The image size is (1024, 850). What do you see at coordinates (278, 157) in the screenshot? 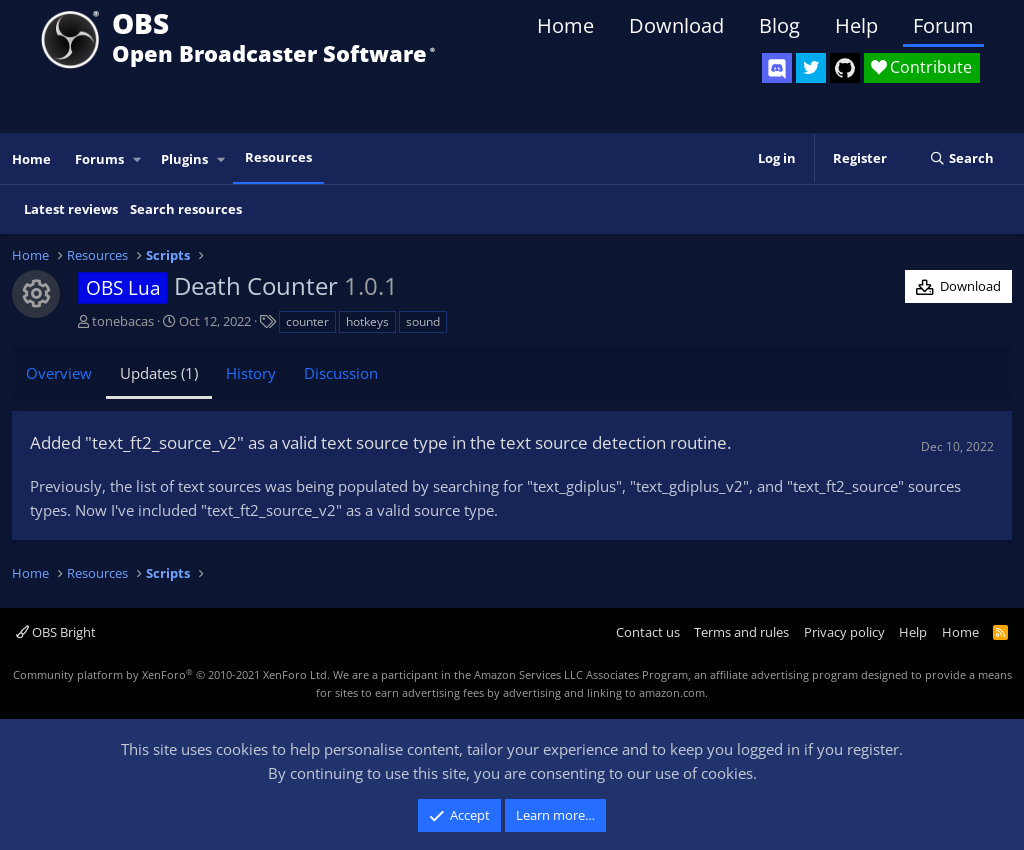
I see `Resources` at bounding box center [278, 157].